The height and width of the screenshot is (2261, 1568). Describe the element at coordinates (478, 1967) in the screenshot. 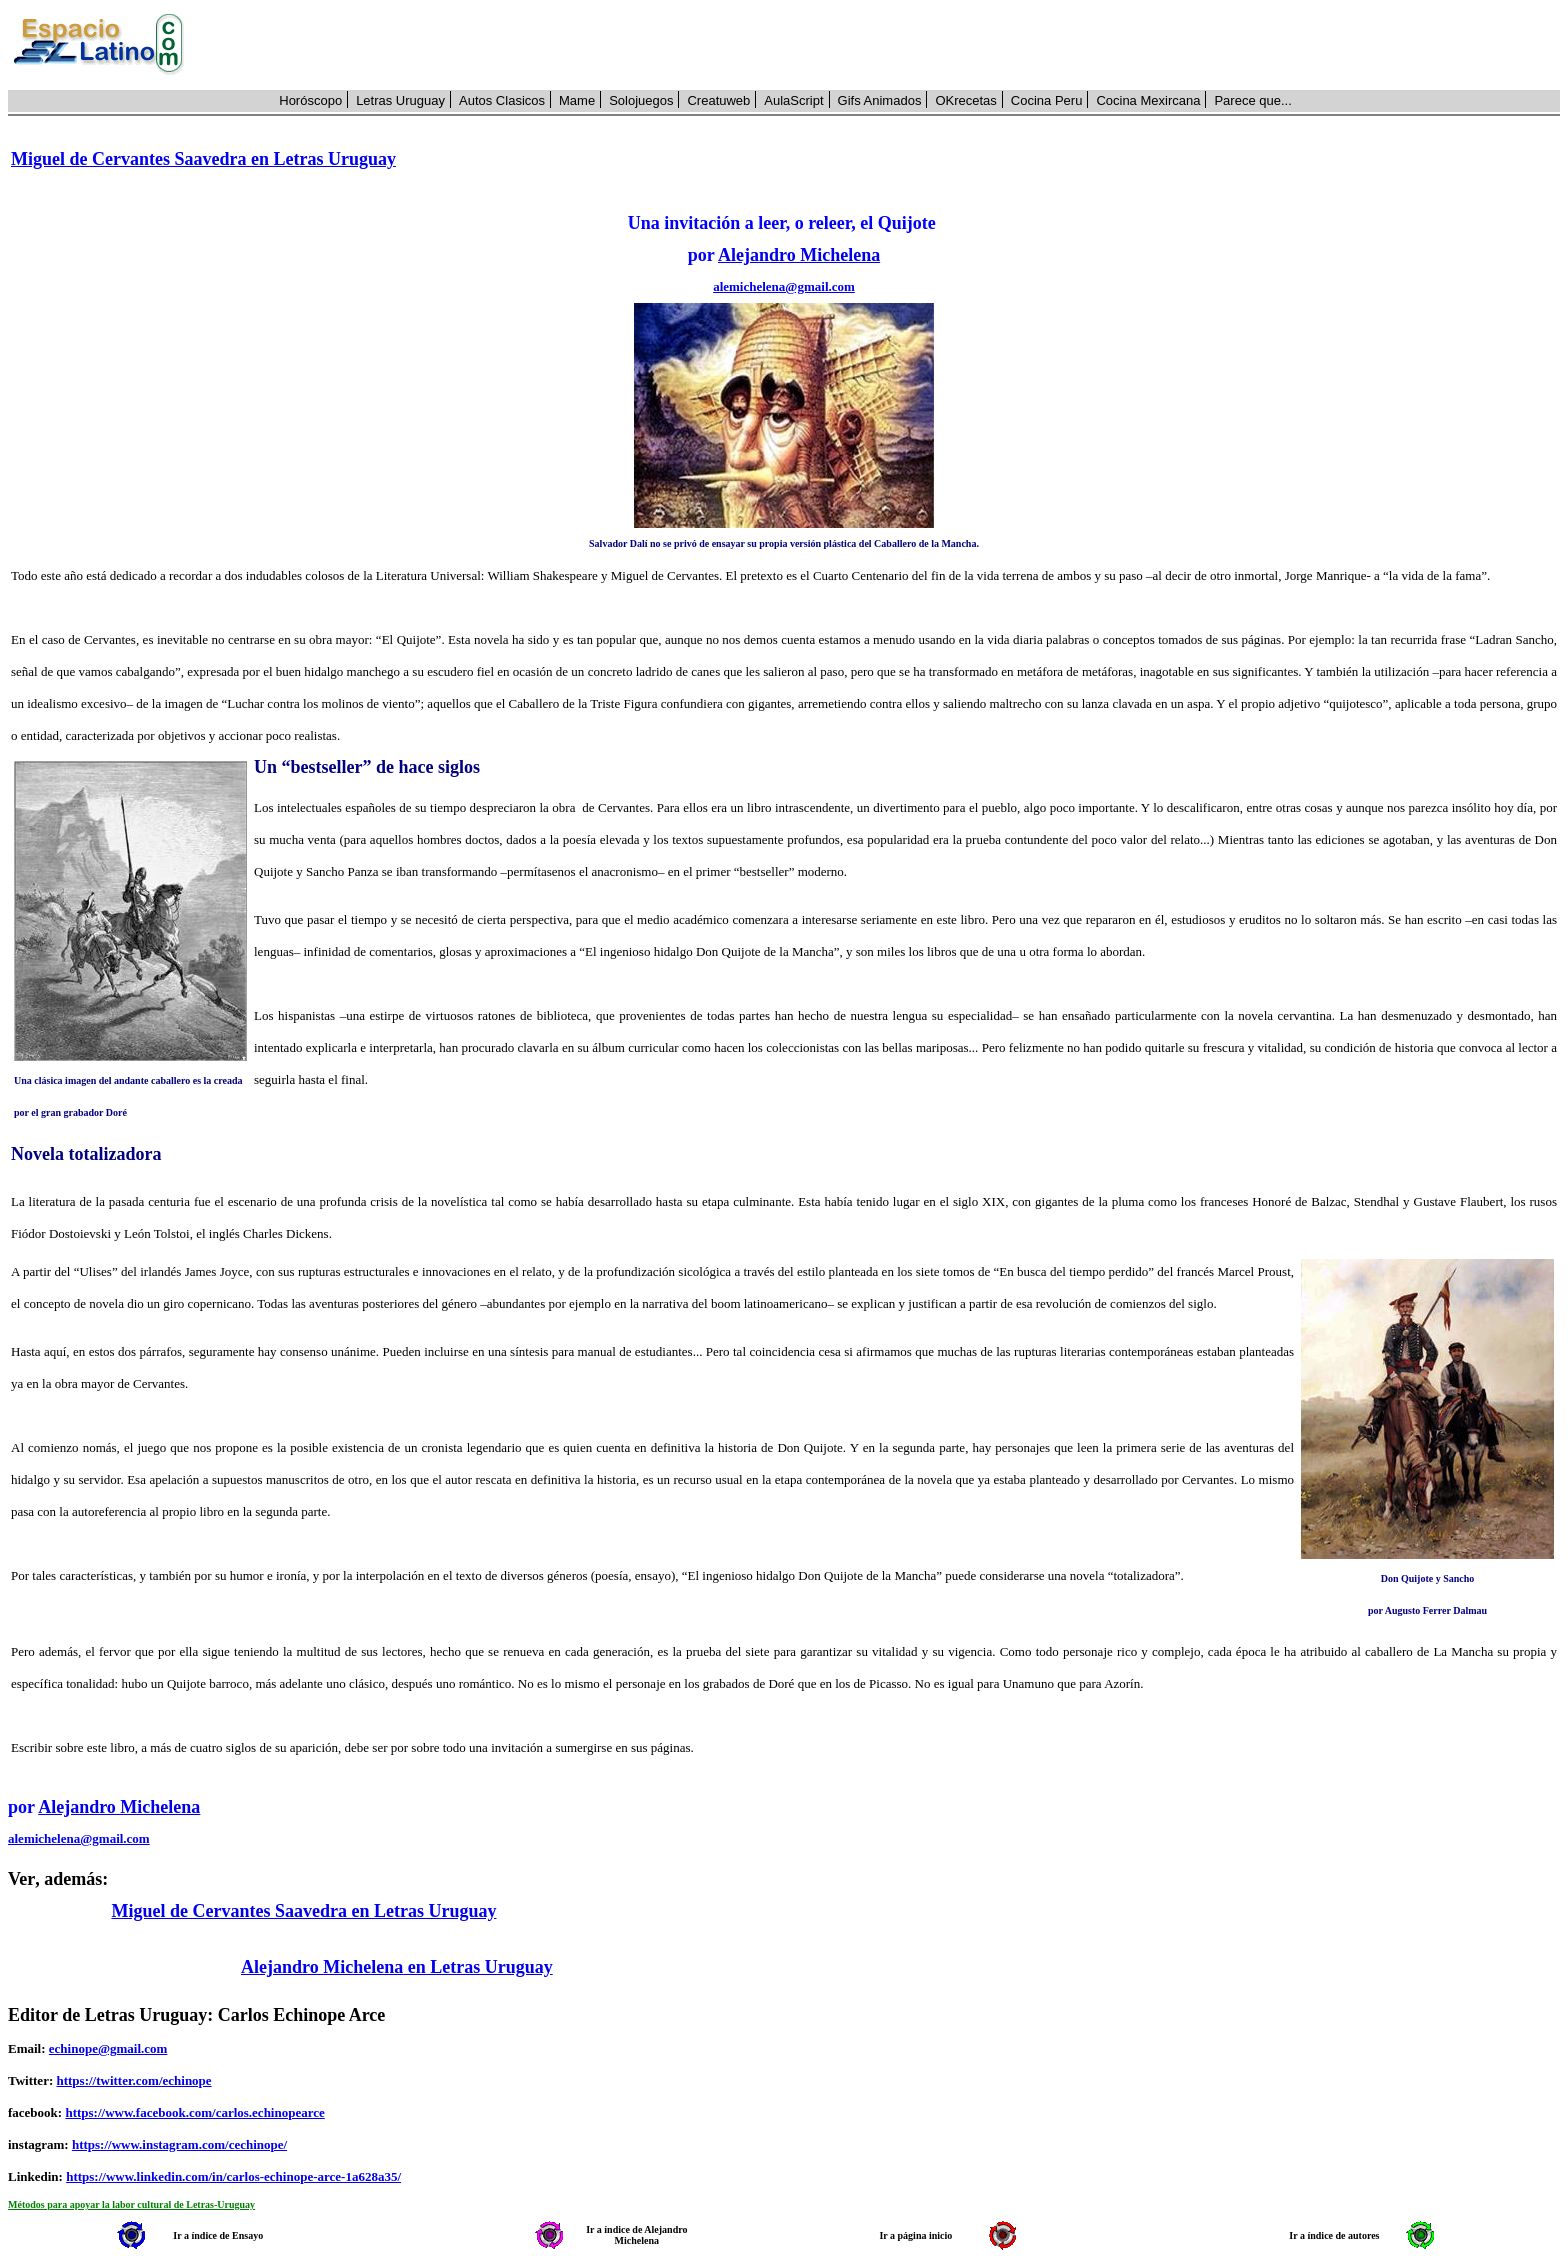

I see `en Letras Uruguay` at that location.